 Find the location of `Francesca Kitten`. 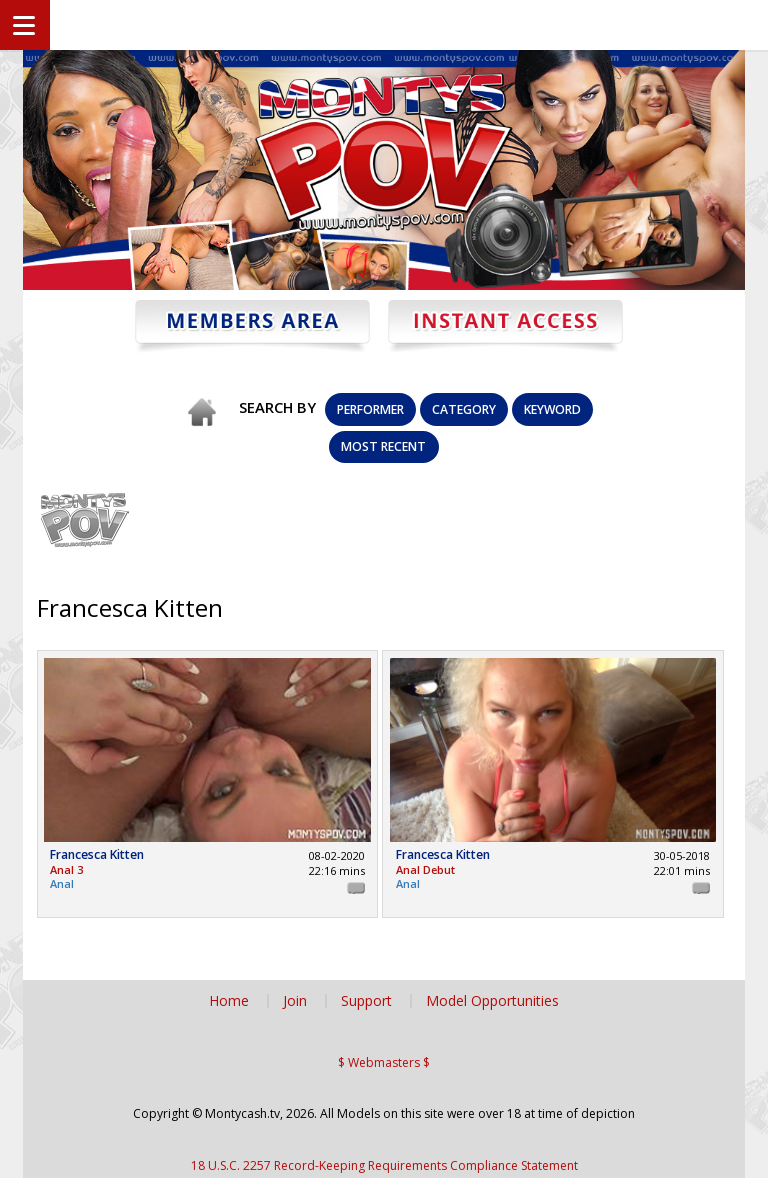

Francesca Kitten is located at coordinates (97, 855).